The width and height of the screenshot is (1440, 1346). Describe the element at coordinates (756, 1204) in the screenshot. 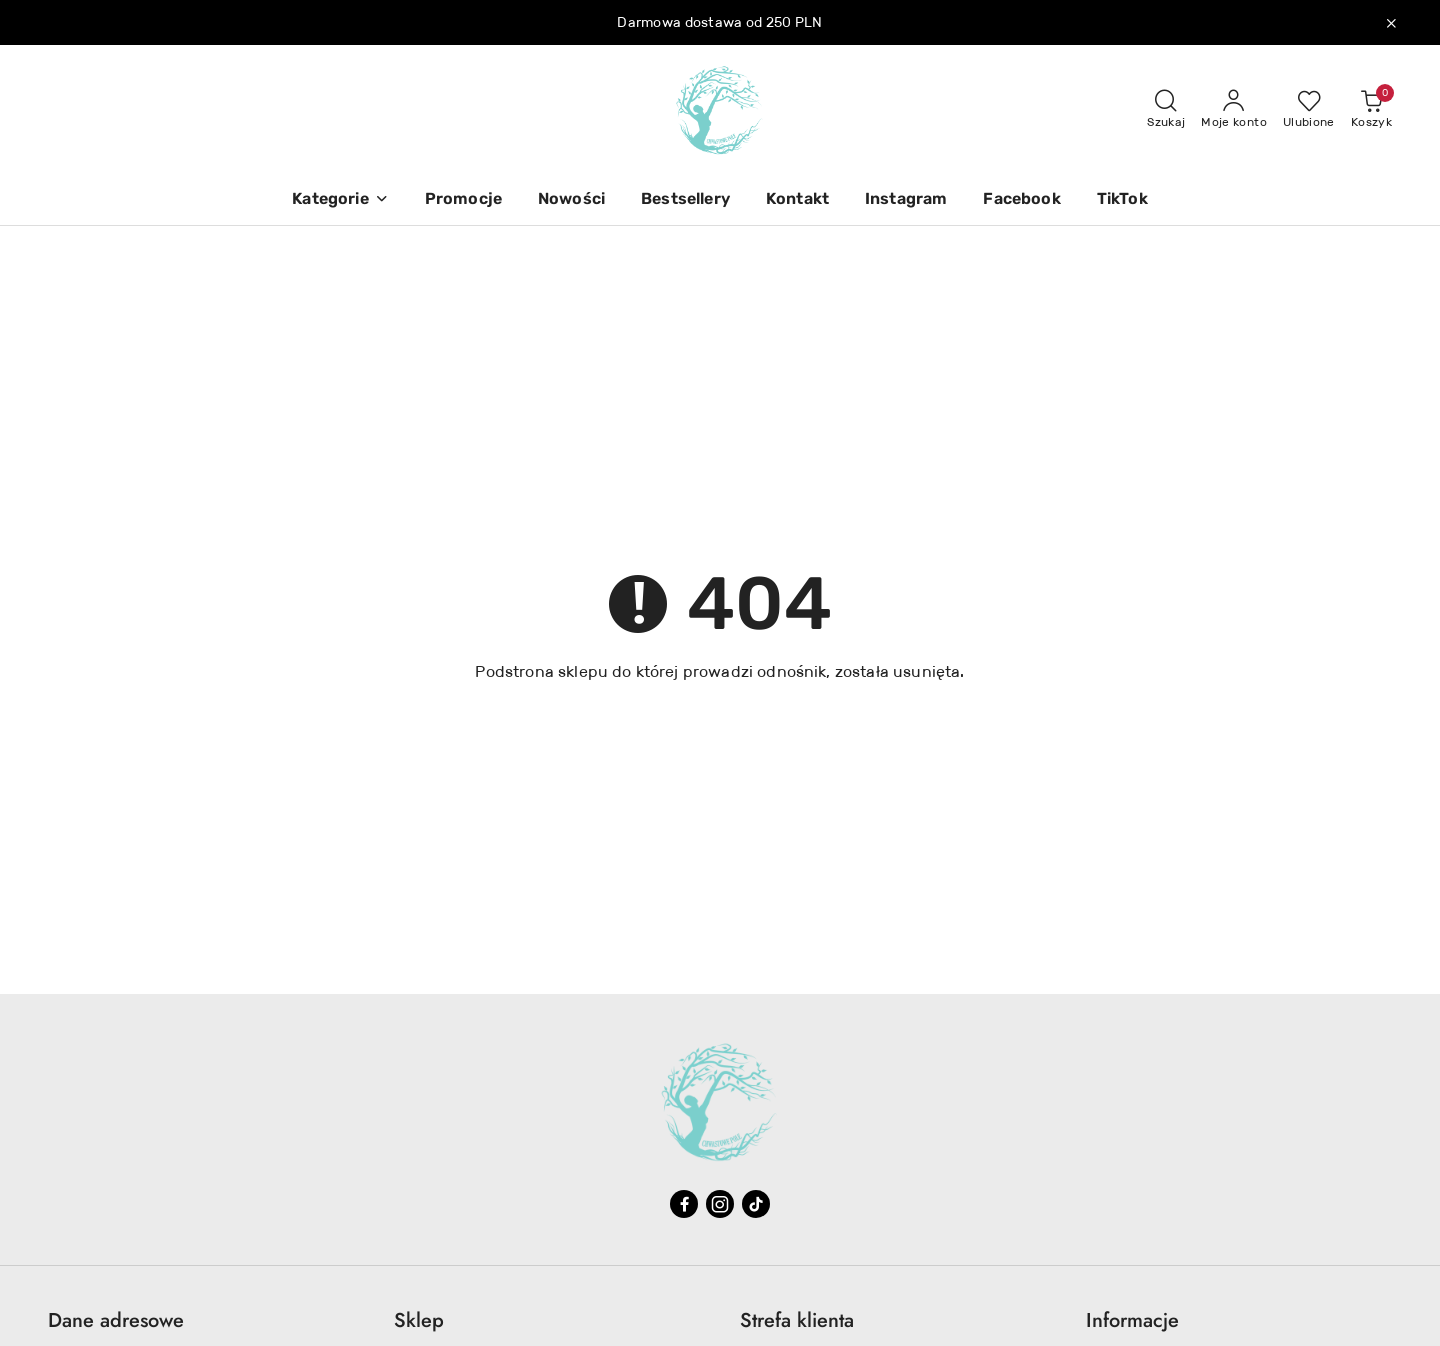

I see `[Tiktok]` at that location.